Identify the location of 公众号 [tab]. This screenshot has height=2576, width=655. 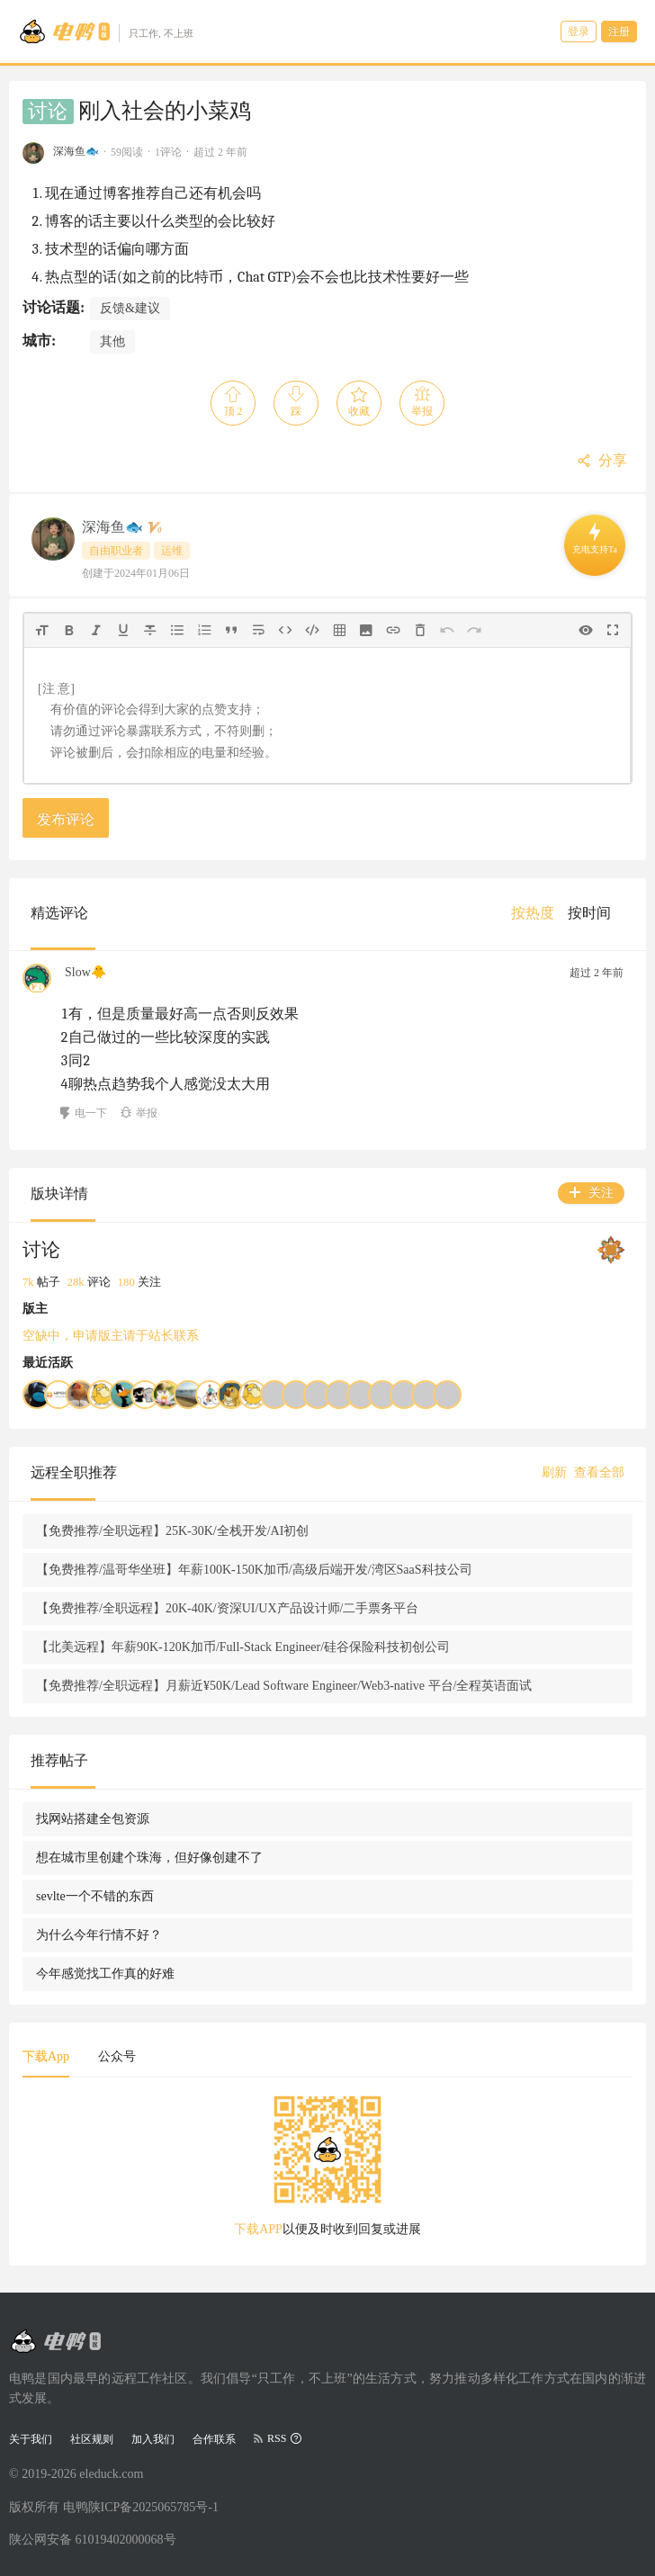
(117, 2056).